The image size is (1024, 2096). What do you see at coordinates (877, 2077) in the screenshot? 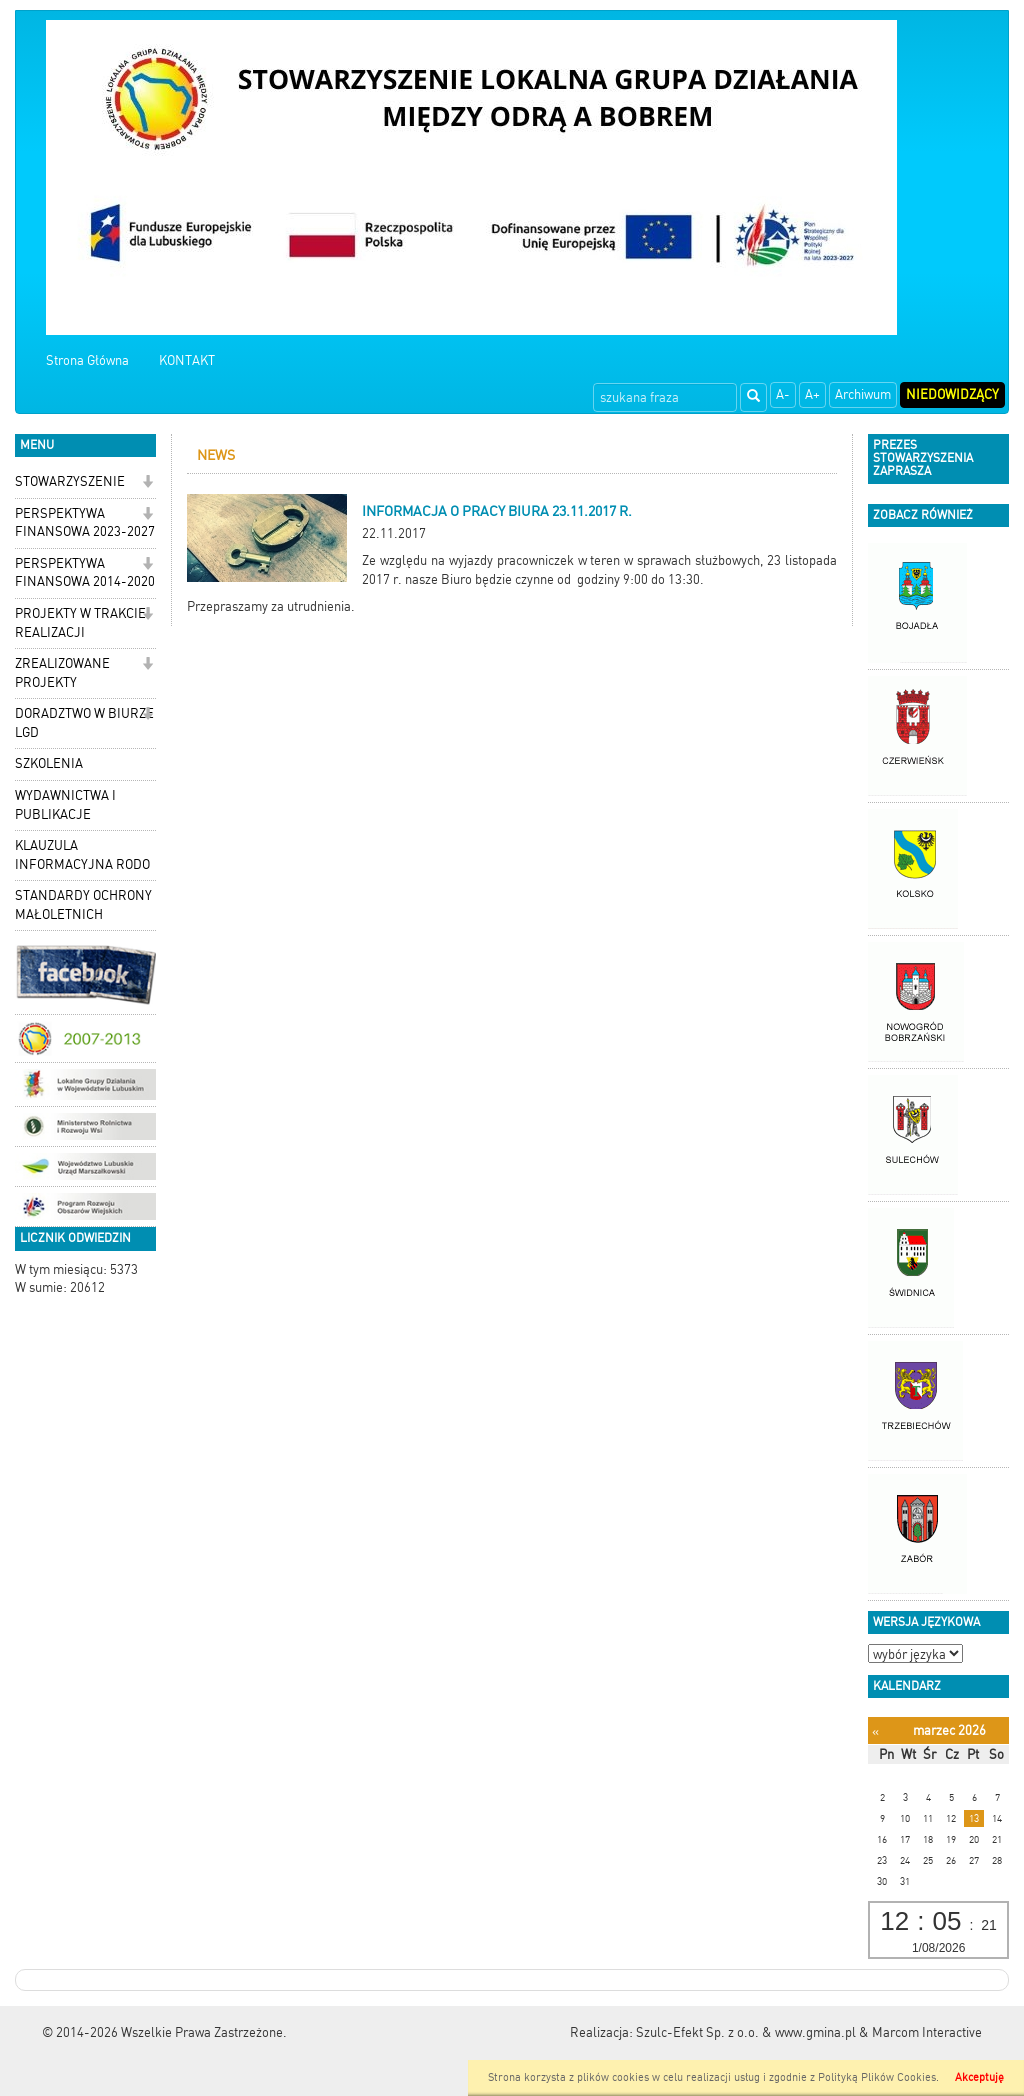
I see `Polityką Plików Cookies` at bounding box center [877, 2077].